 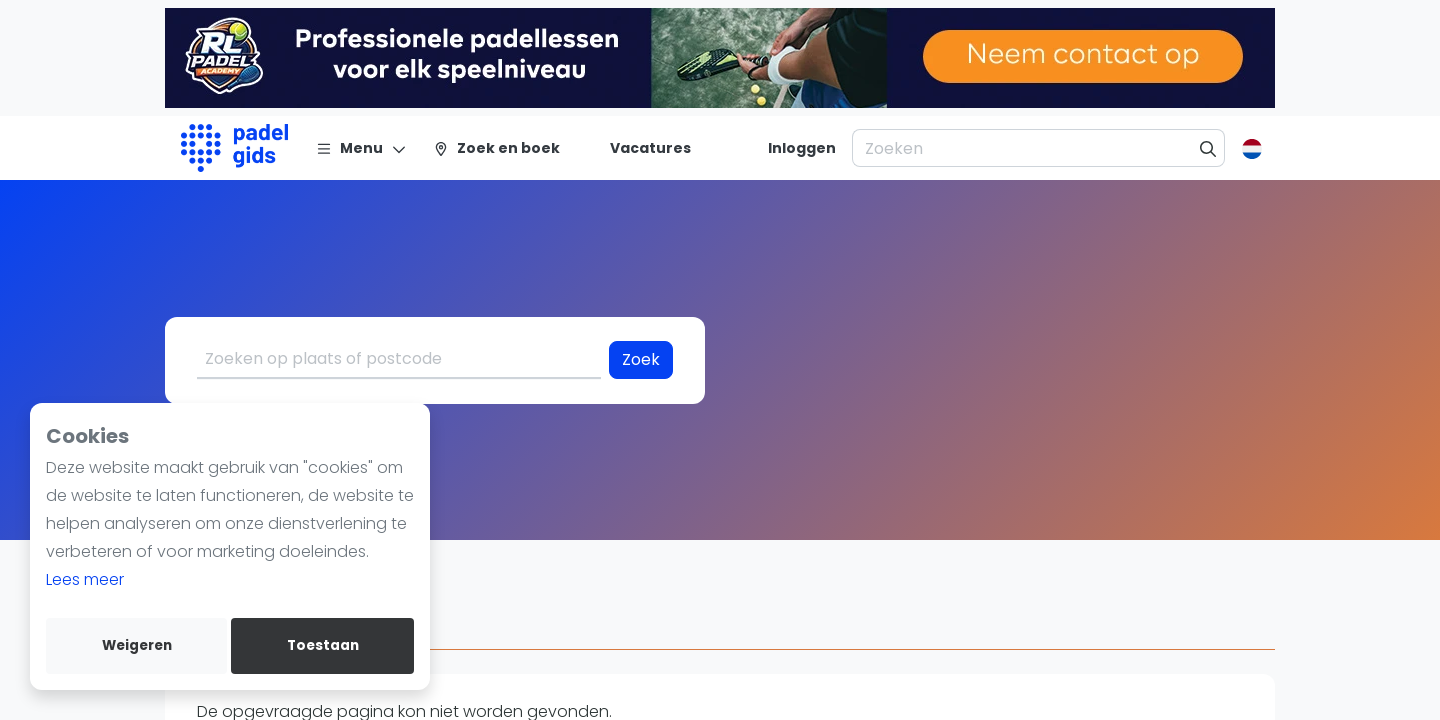 What do you see at coordinates (85, 579) in the screenshot?
I see `Lees meer` at bounding box center [85, 579].